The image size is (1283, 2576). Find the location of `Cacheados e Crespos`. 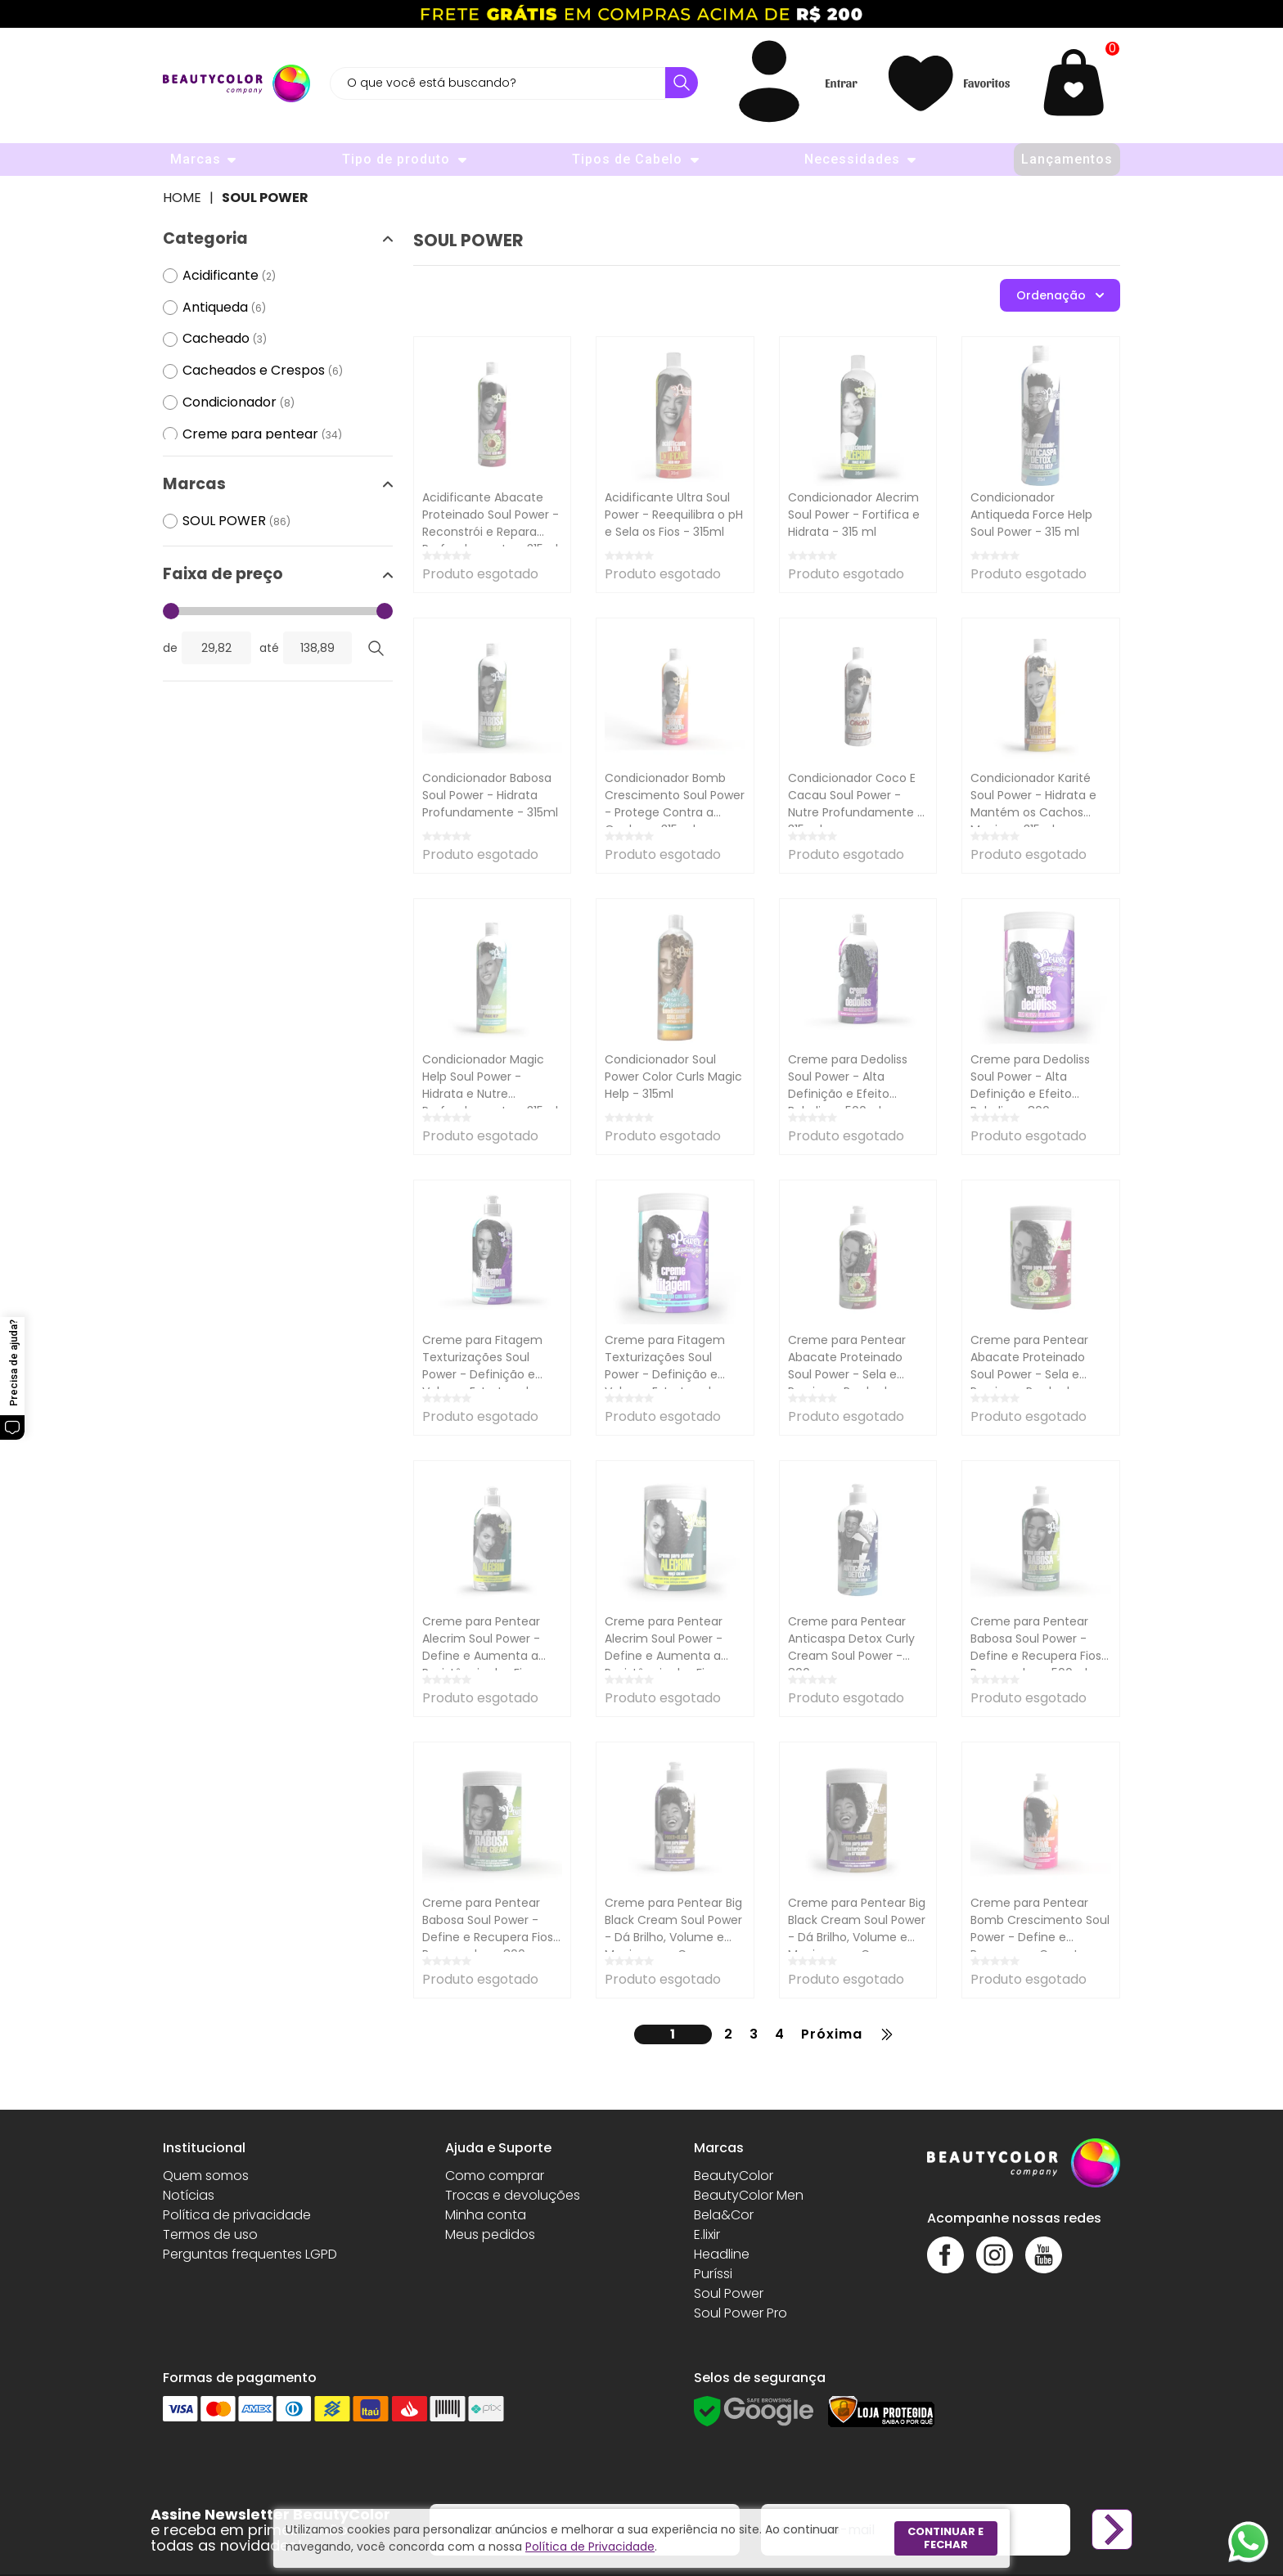

Cacheados e Crespos is located at coordinates (262, 371).